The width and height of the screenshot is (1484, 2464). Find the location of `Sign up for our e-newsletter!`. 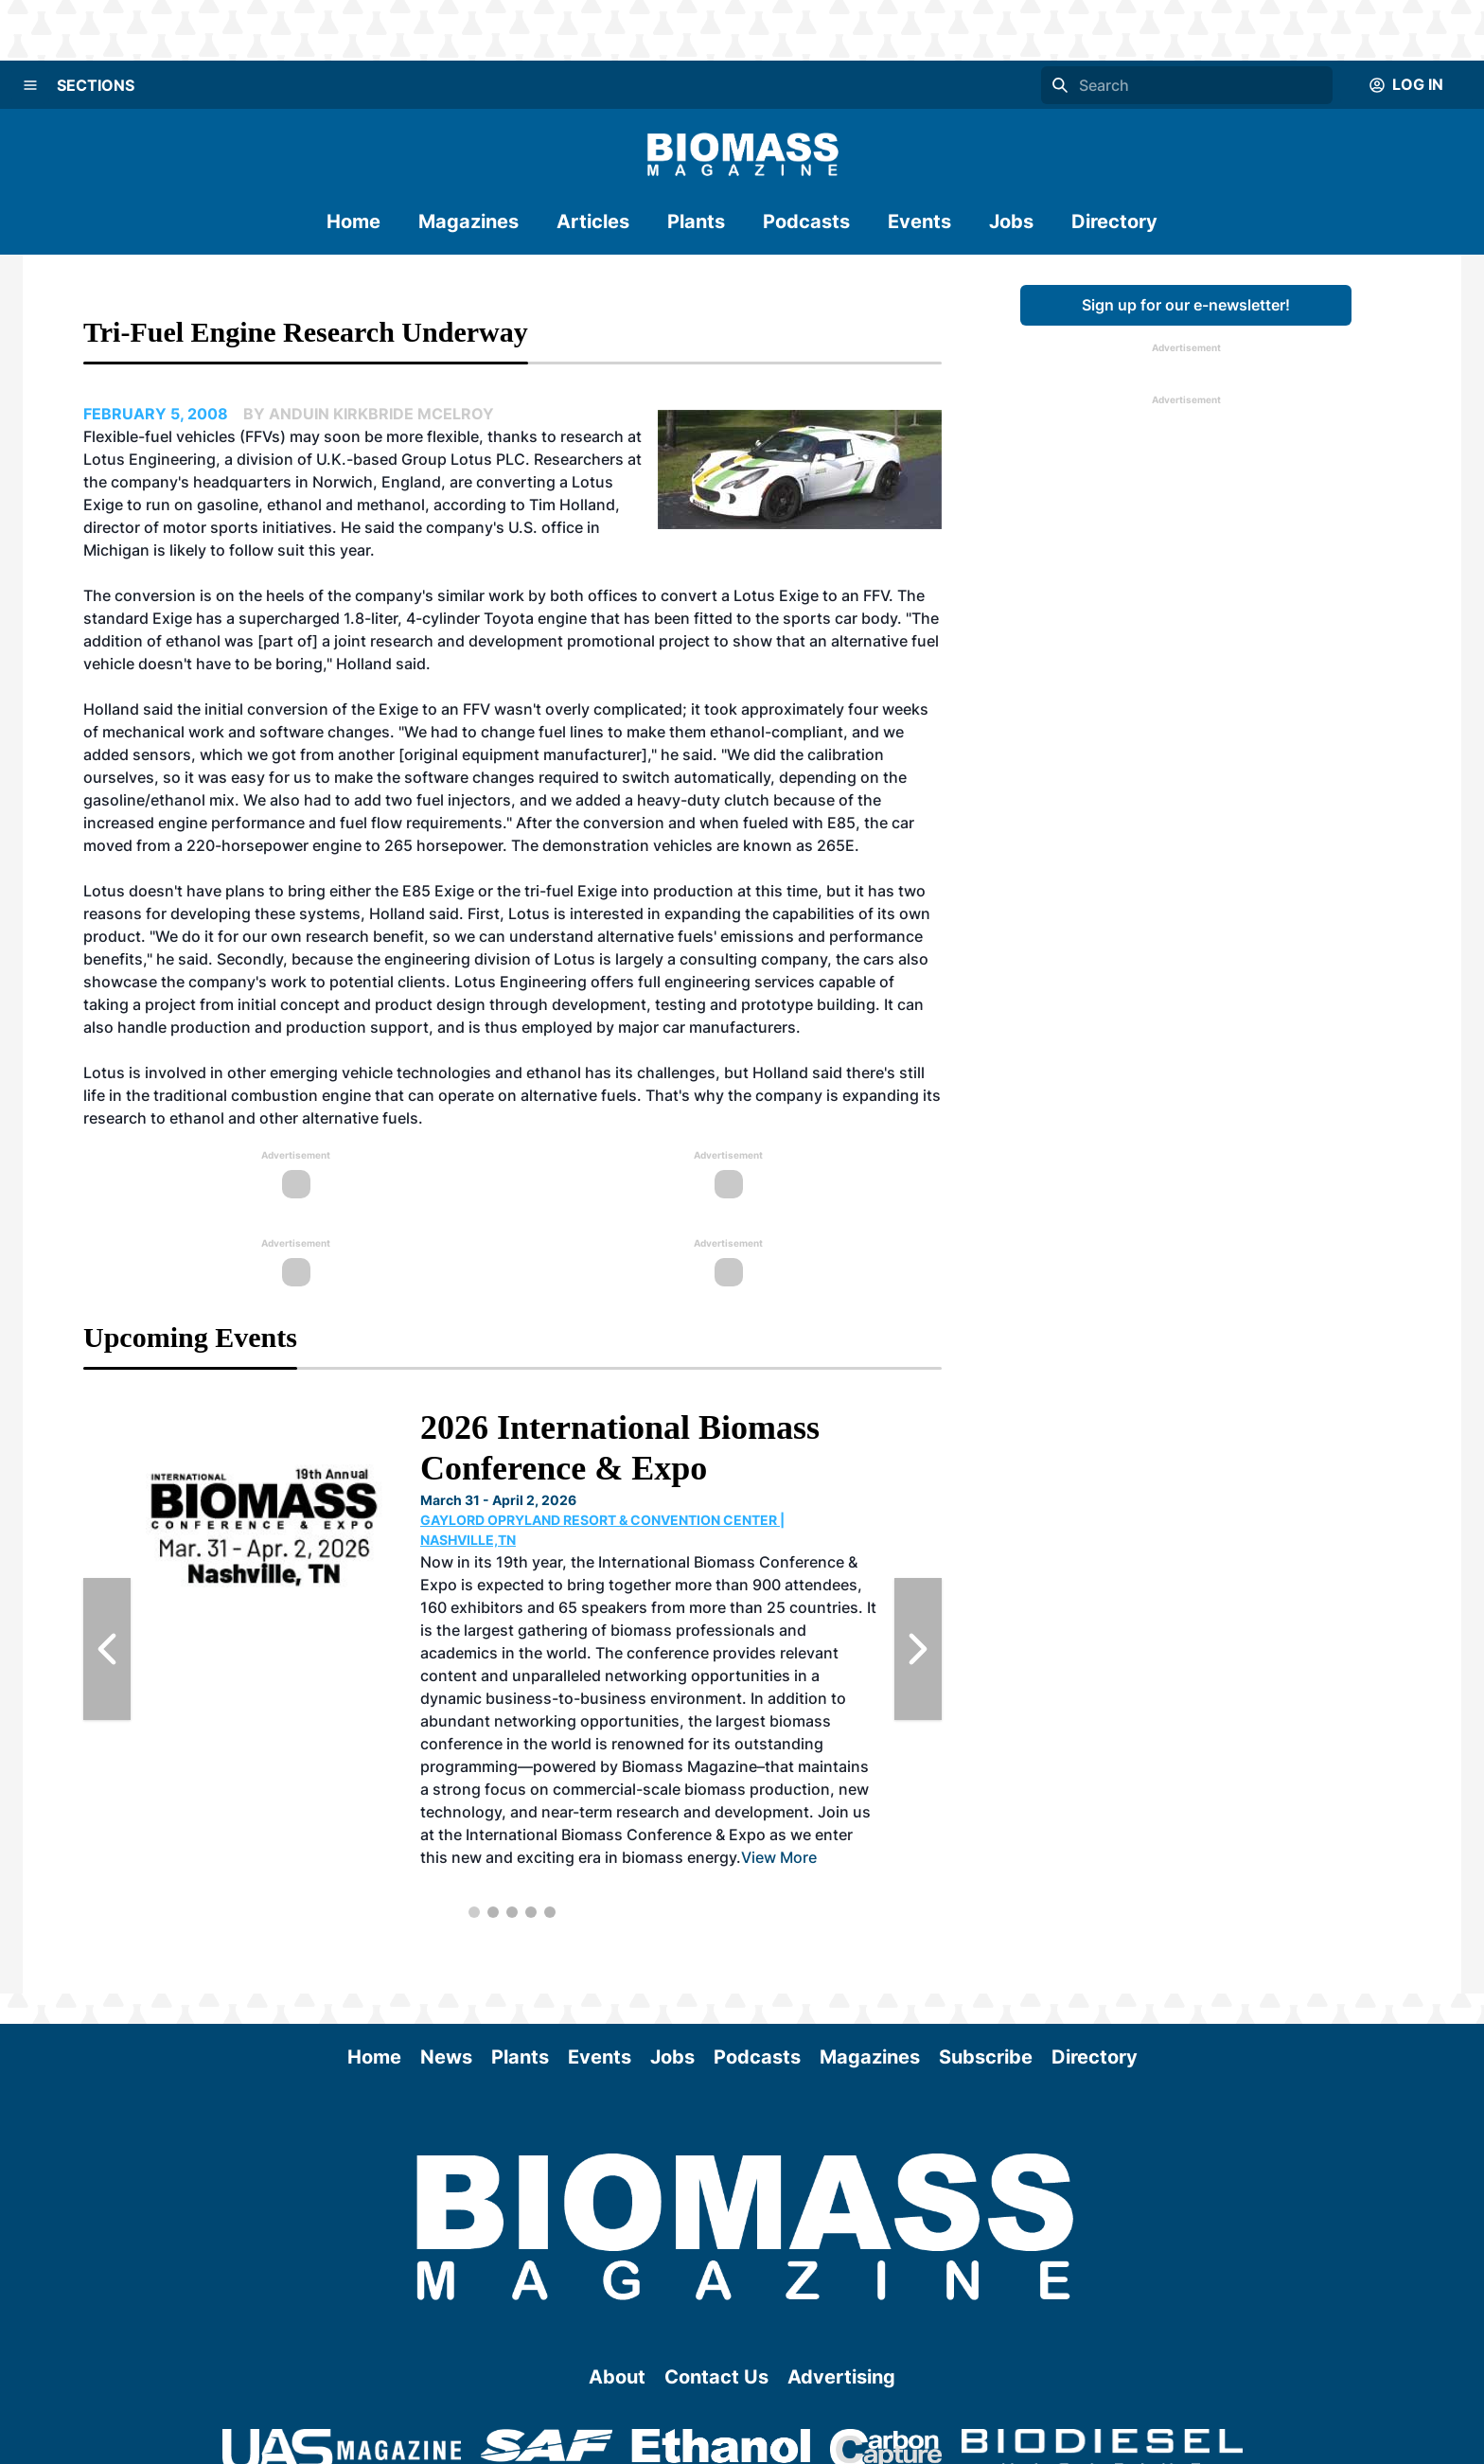

Sign up for our e-newsletter! is located at coordinates (1186, 304).